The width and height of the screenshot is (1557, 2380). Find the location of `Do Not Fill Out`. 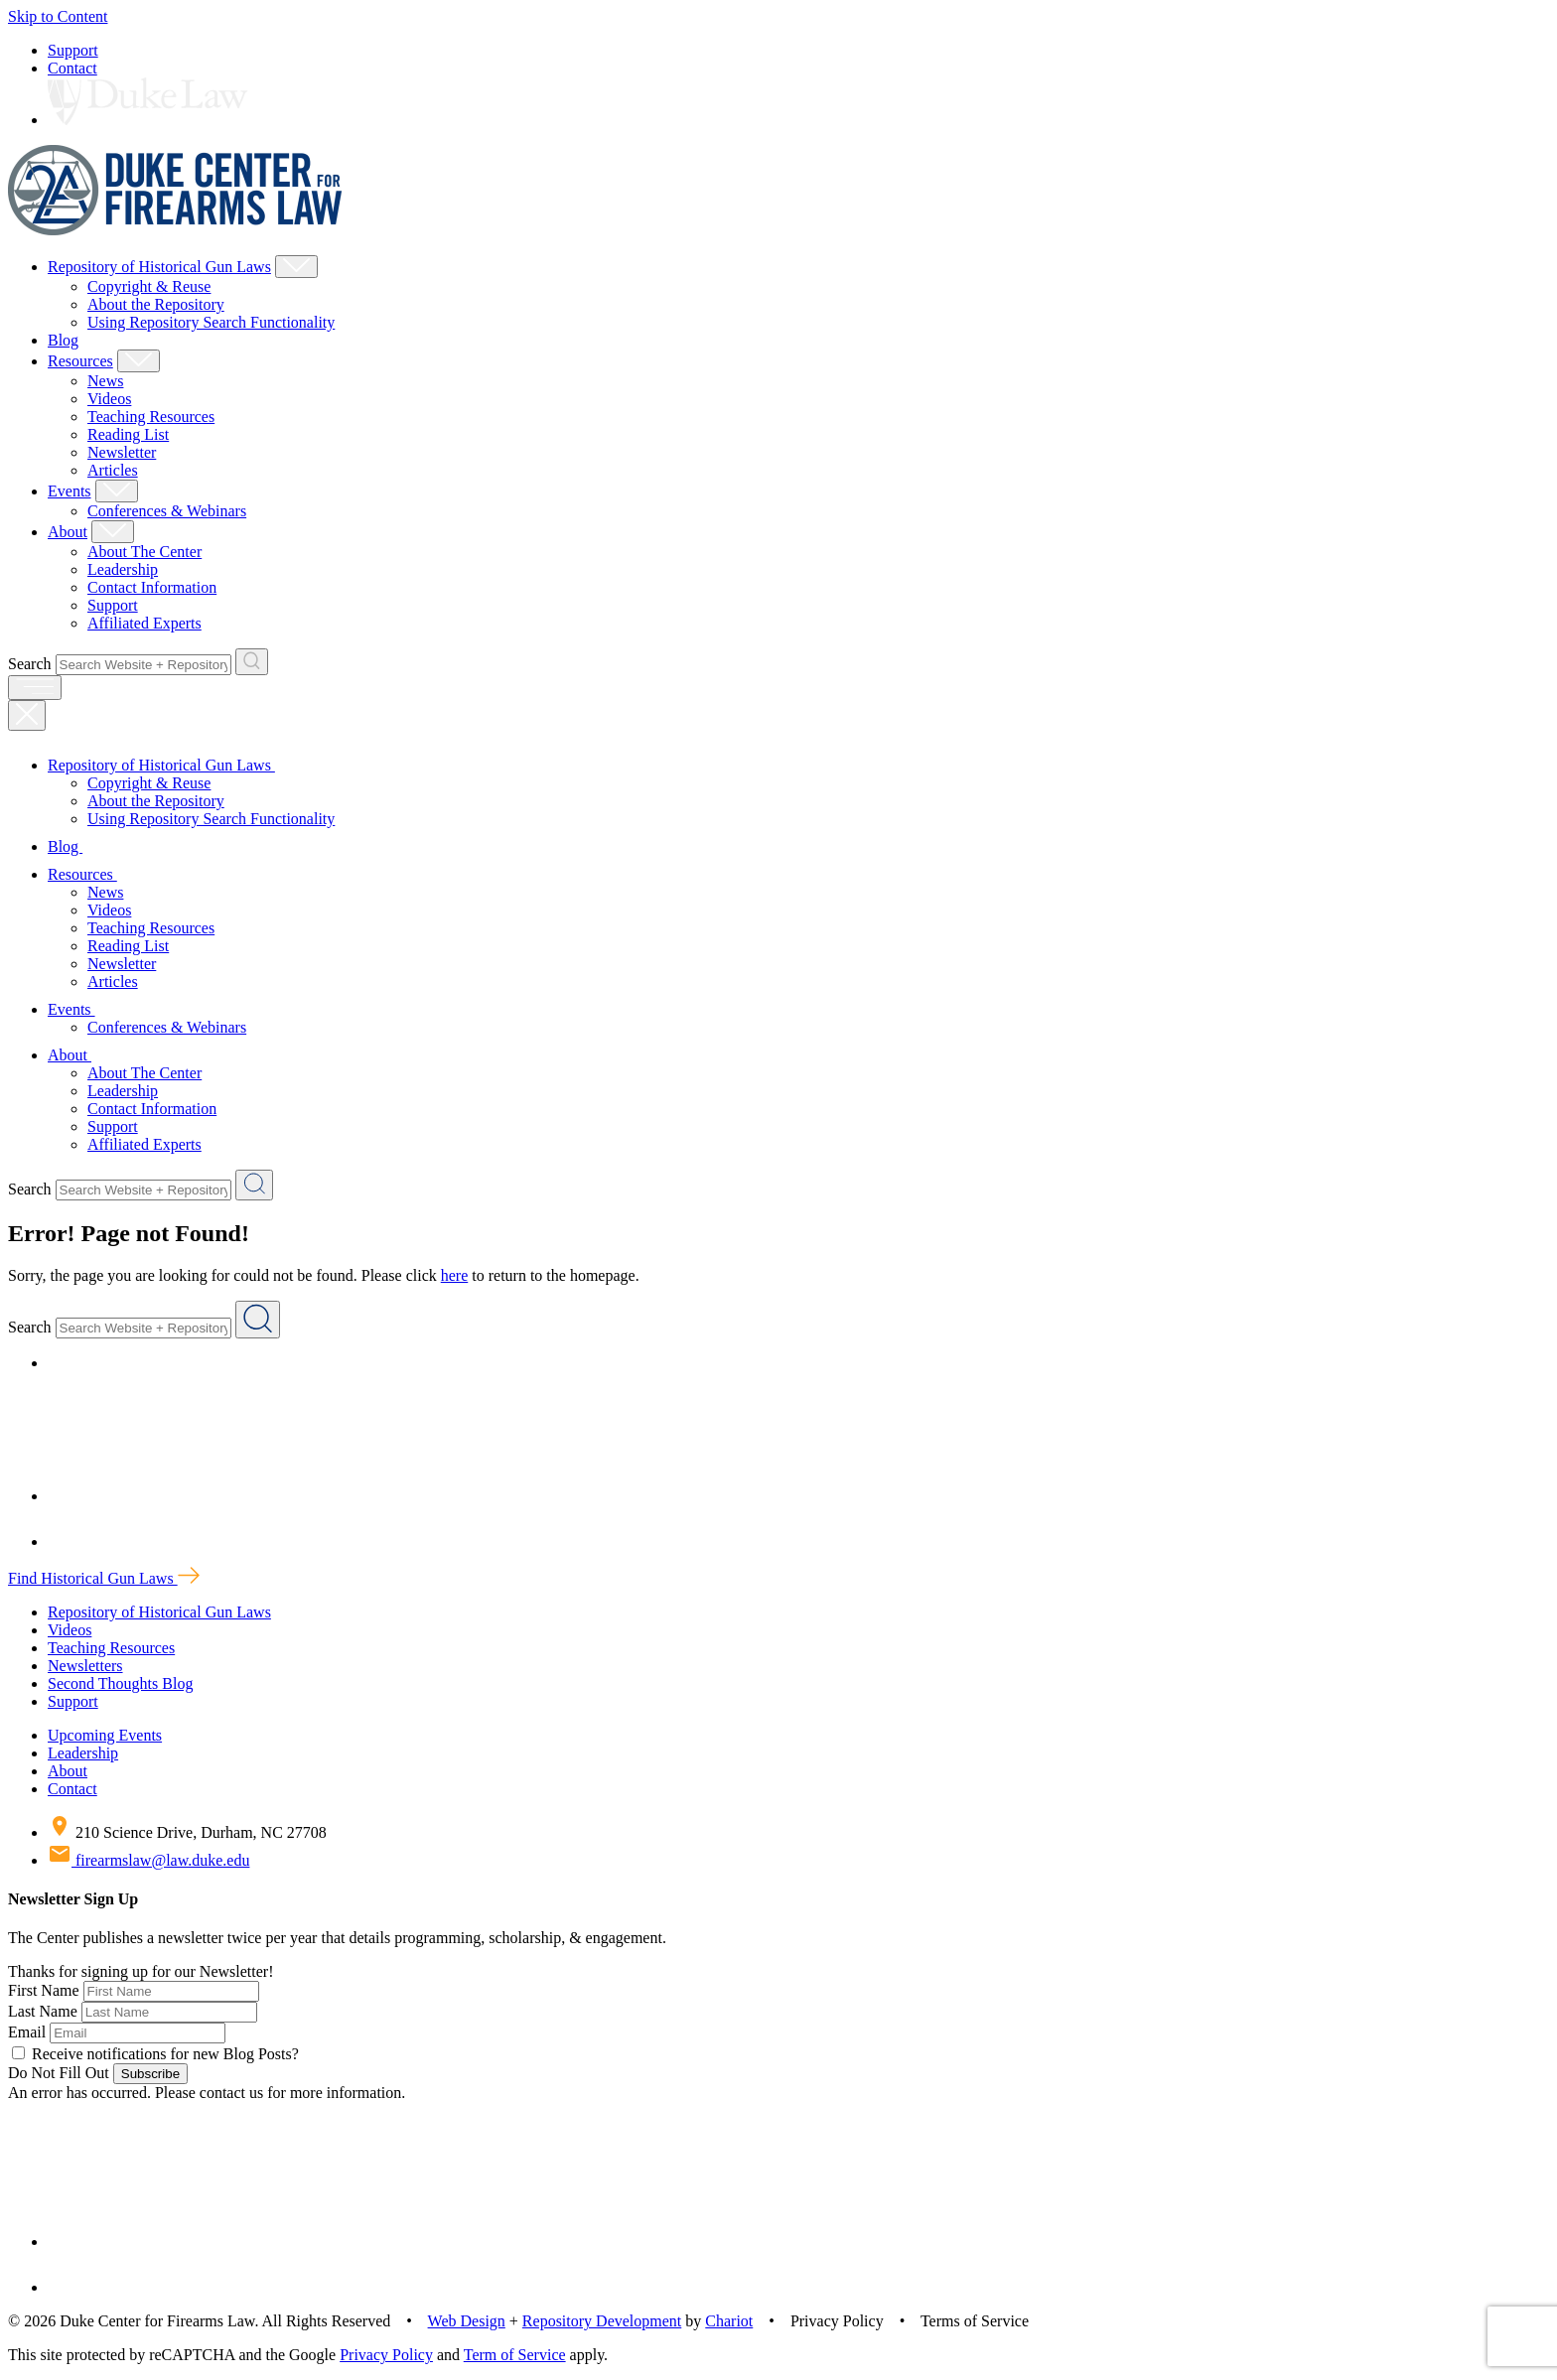

Do Not Fill Out is located at coordinates (58, 2072).